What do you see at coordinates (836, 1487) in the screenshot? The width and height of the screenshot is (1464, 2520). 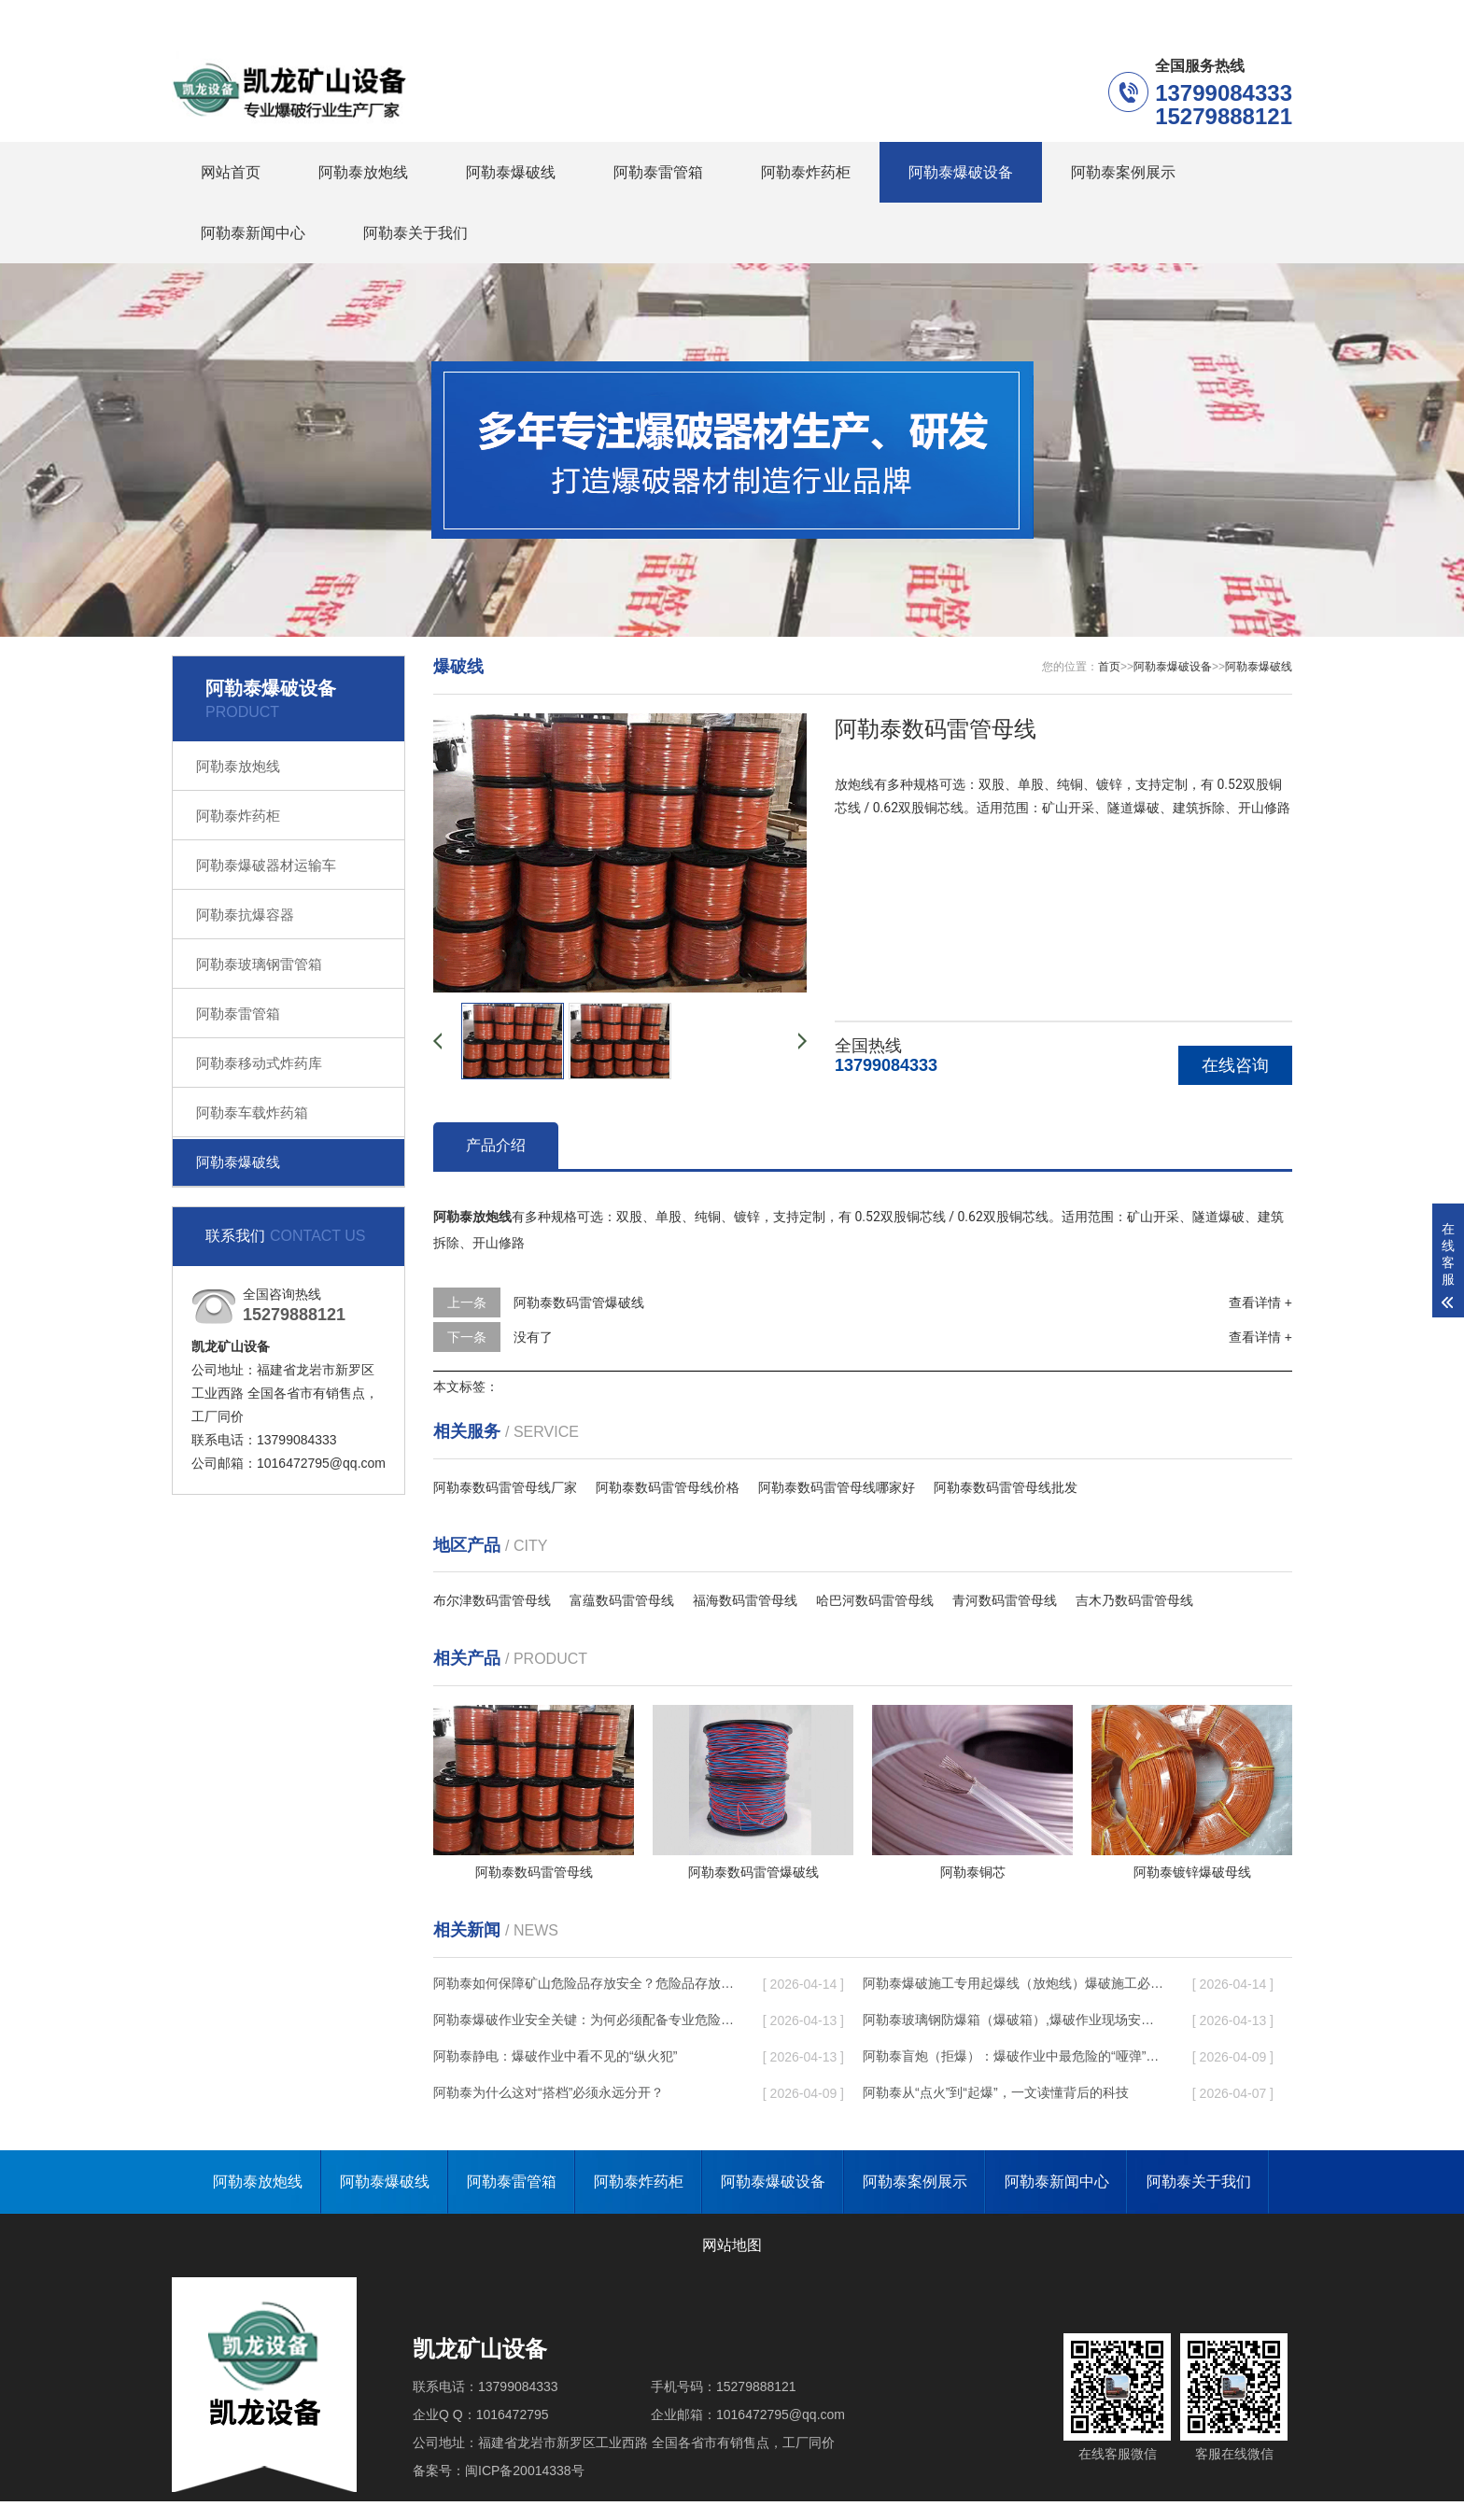 I see `阿勒泰数码雷管母线哪家好` at bounding box center [836, 1487].